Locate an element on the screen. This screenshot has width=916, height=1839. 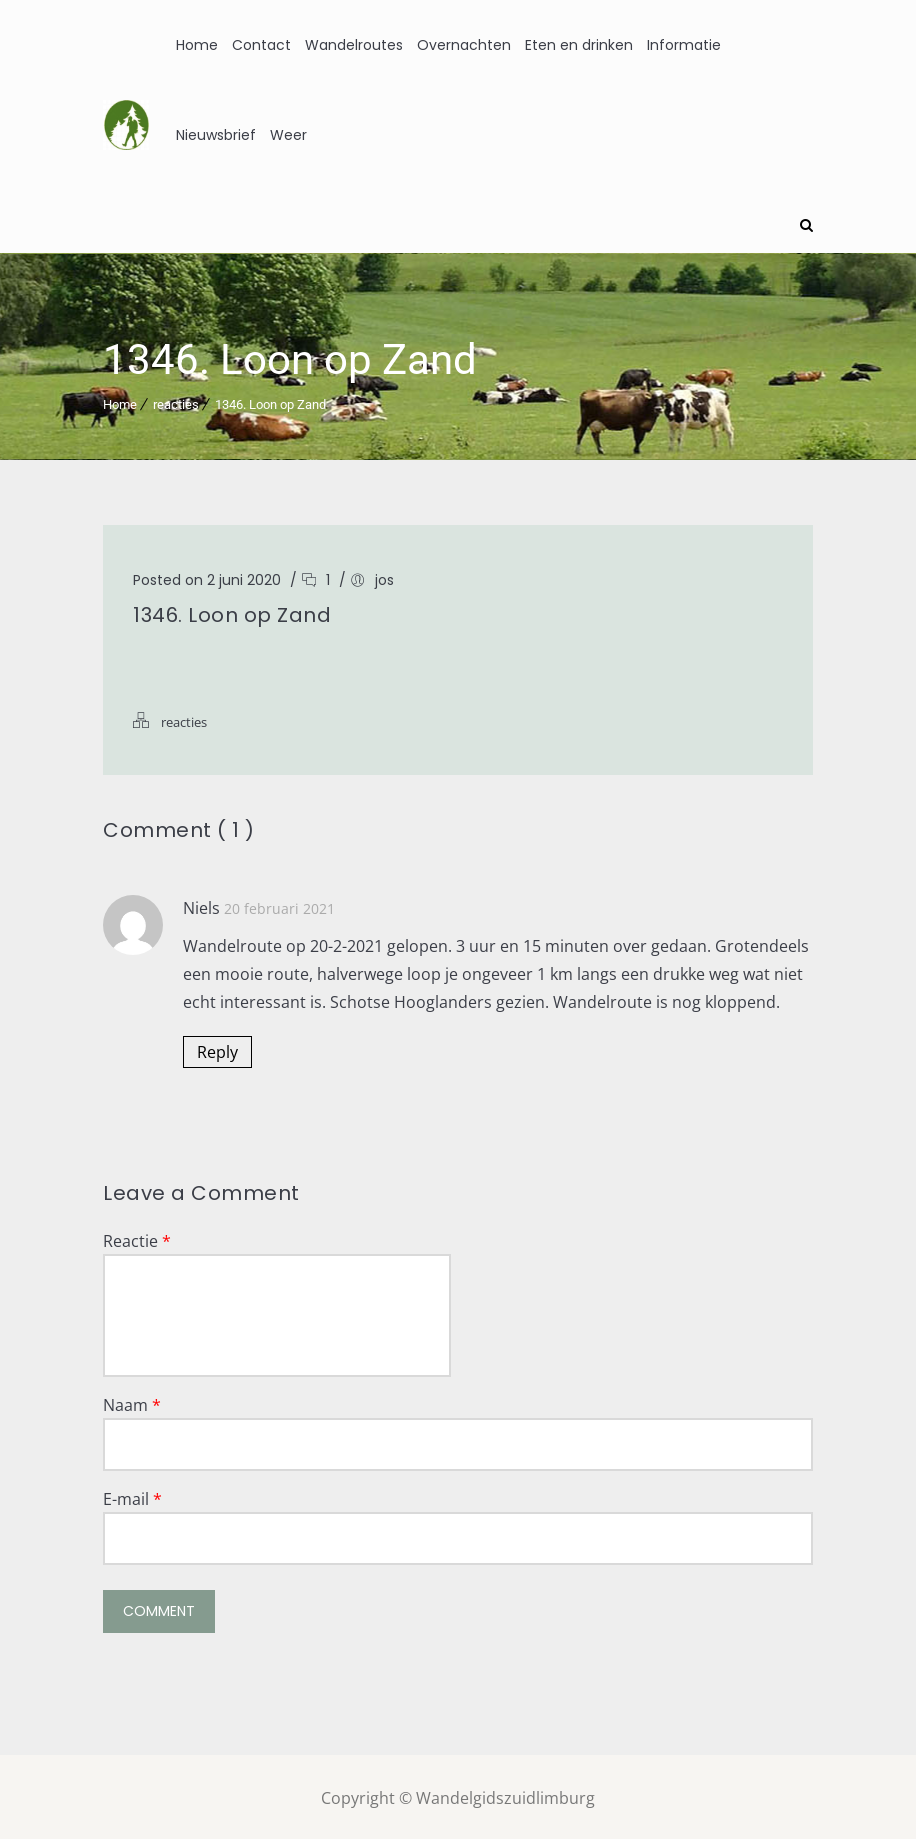
1346. Loon op Zand is located at coordinates (270, 401).